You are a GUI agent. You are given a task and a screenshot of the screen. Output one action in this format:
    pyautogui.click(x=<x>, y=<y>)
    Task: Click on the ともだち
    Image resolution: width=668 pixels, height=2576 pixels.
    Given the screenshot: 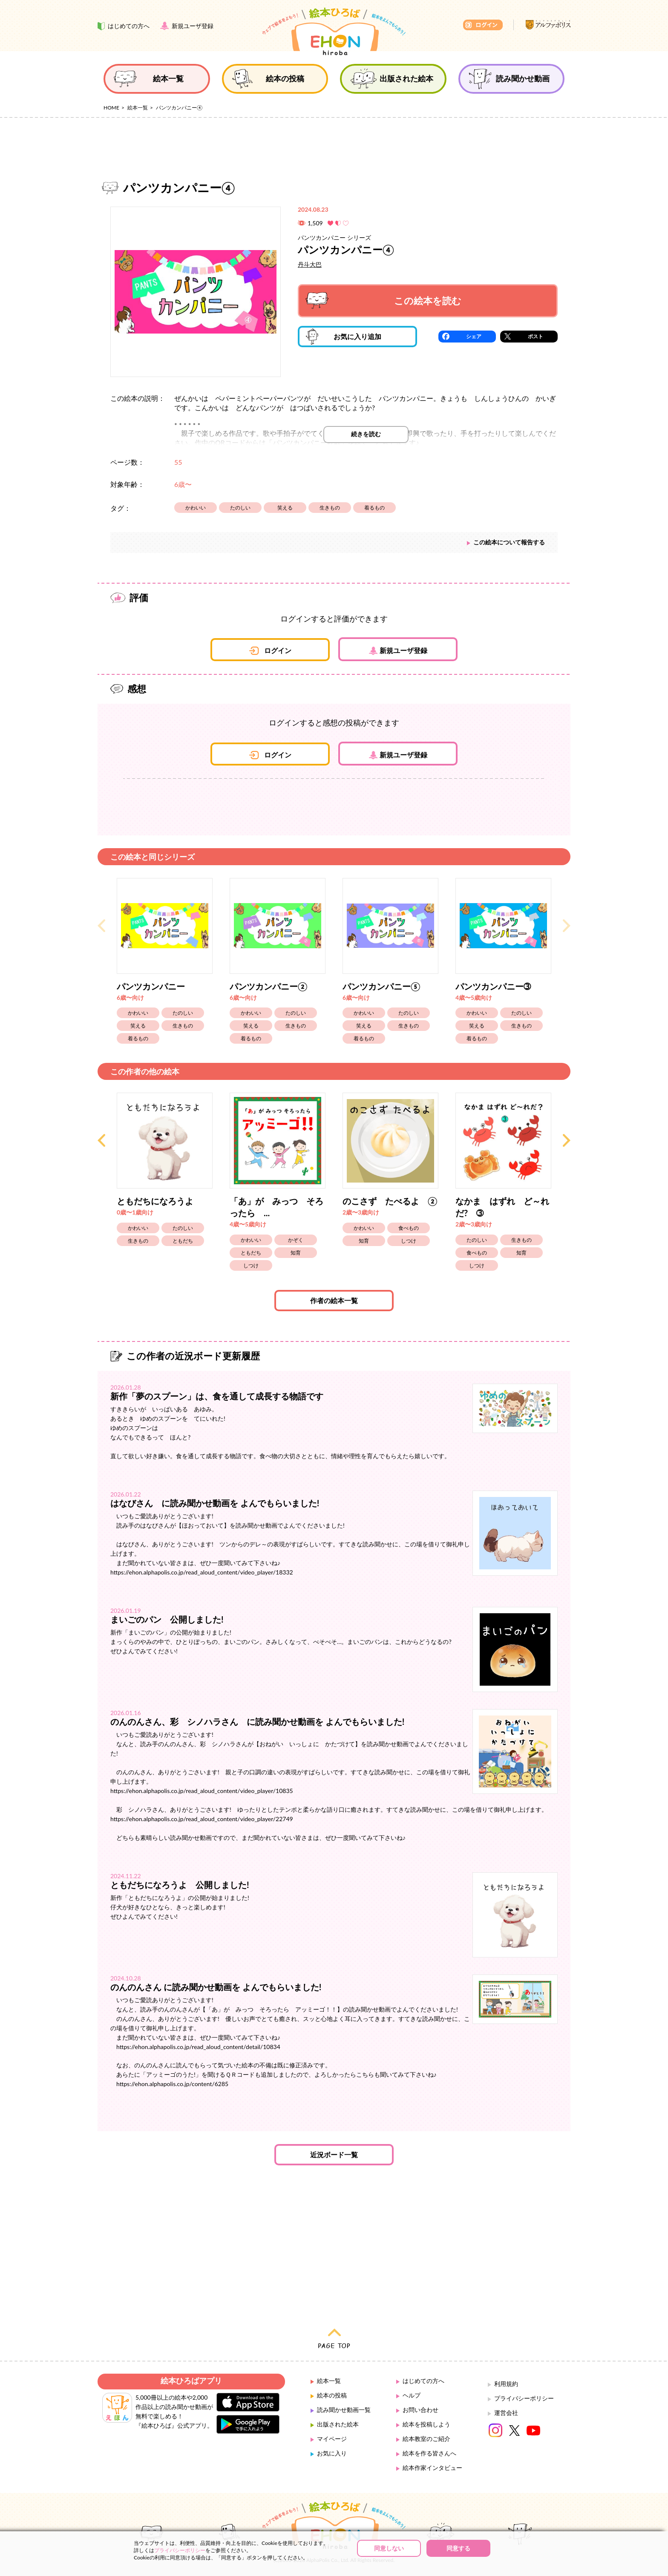 What is the action you would take?
    pyautogui.click(x=183, y=1241)
    